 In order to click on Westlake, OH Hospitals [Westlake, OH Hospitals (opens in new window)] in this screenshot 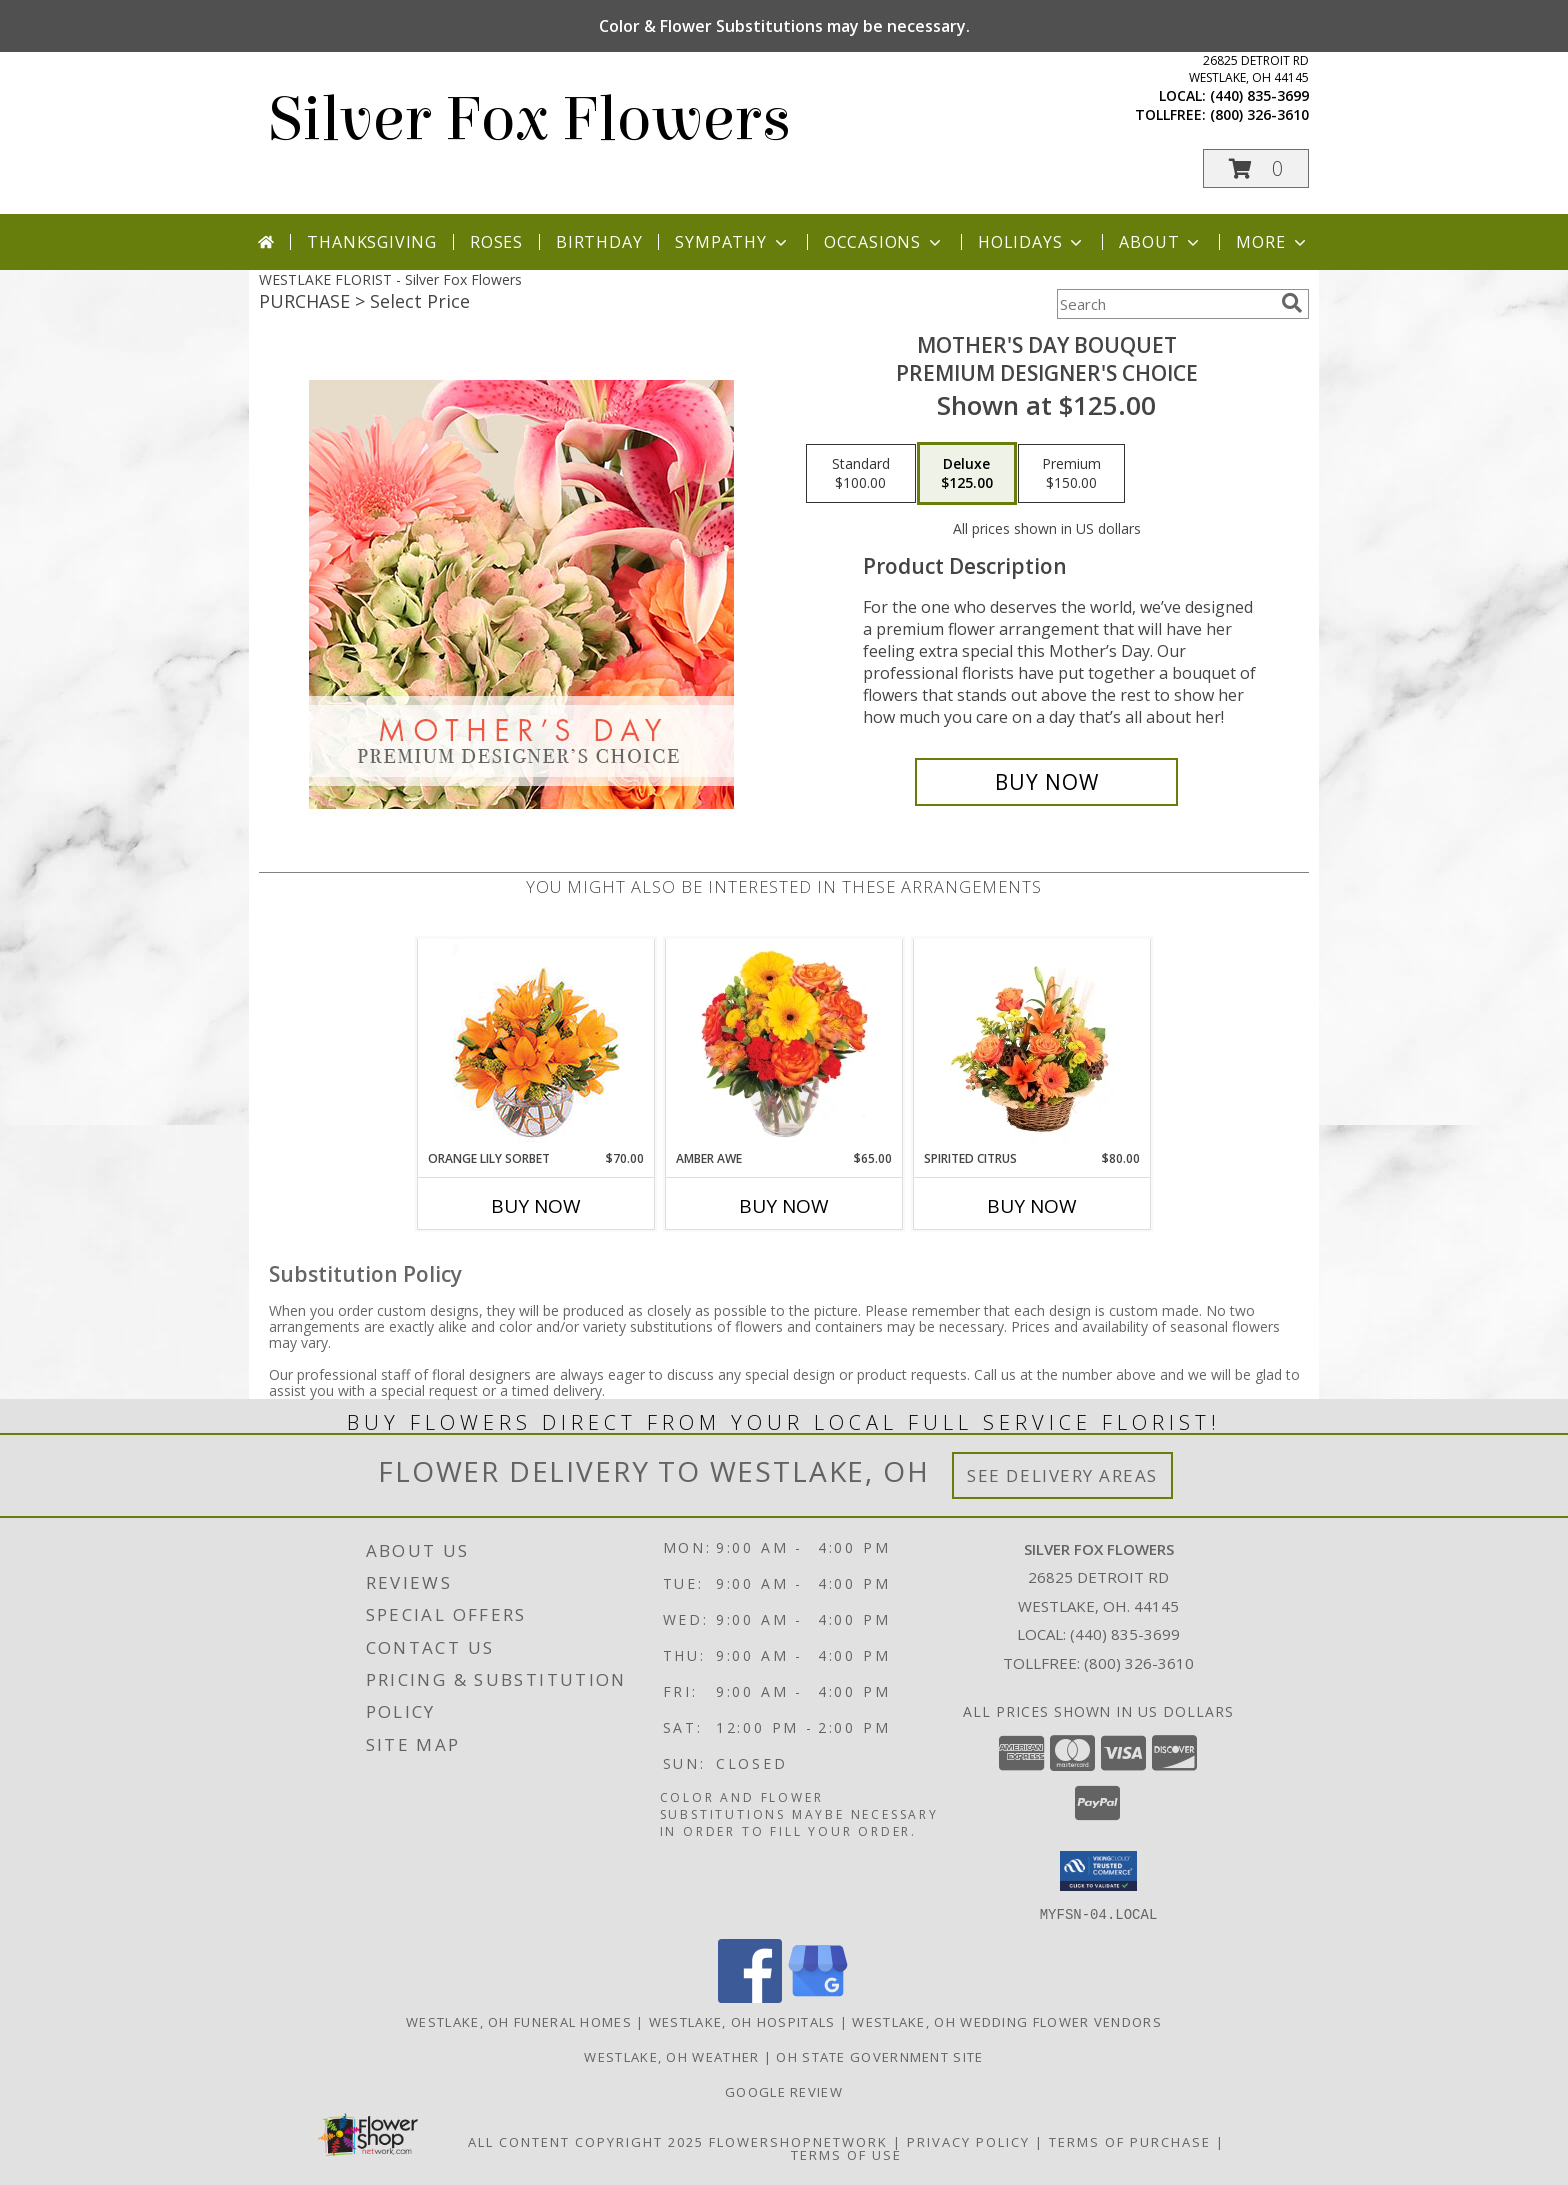, I will do `click(742, 2021)`.